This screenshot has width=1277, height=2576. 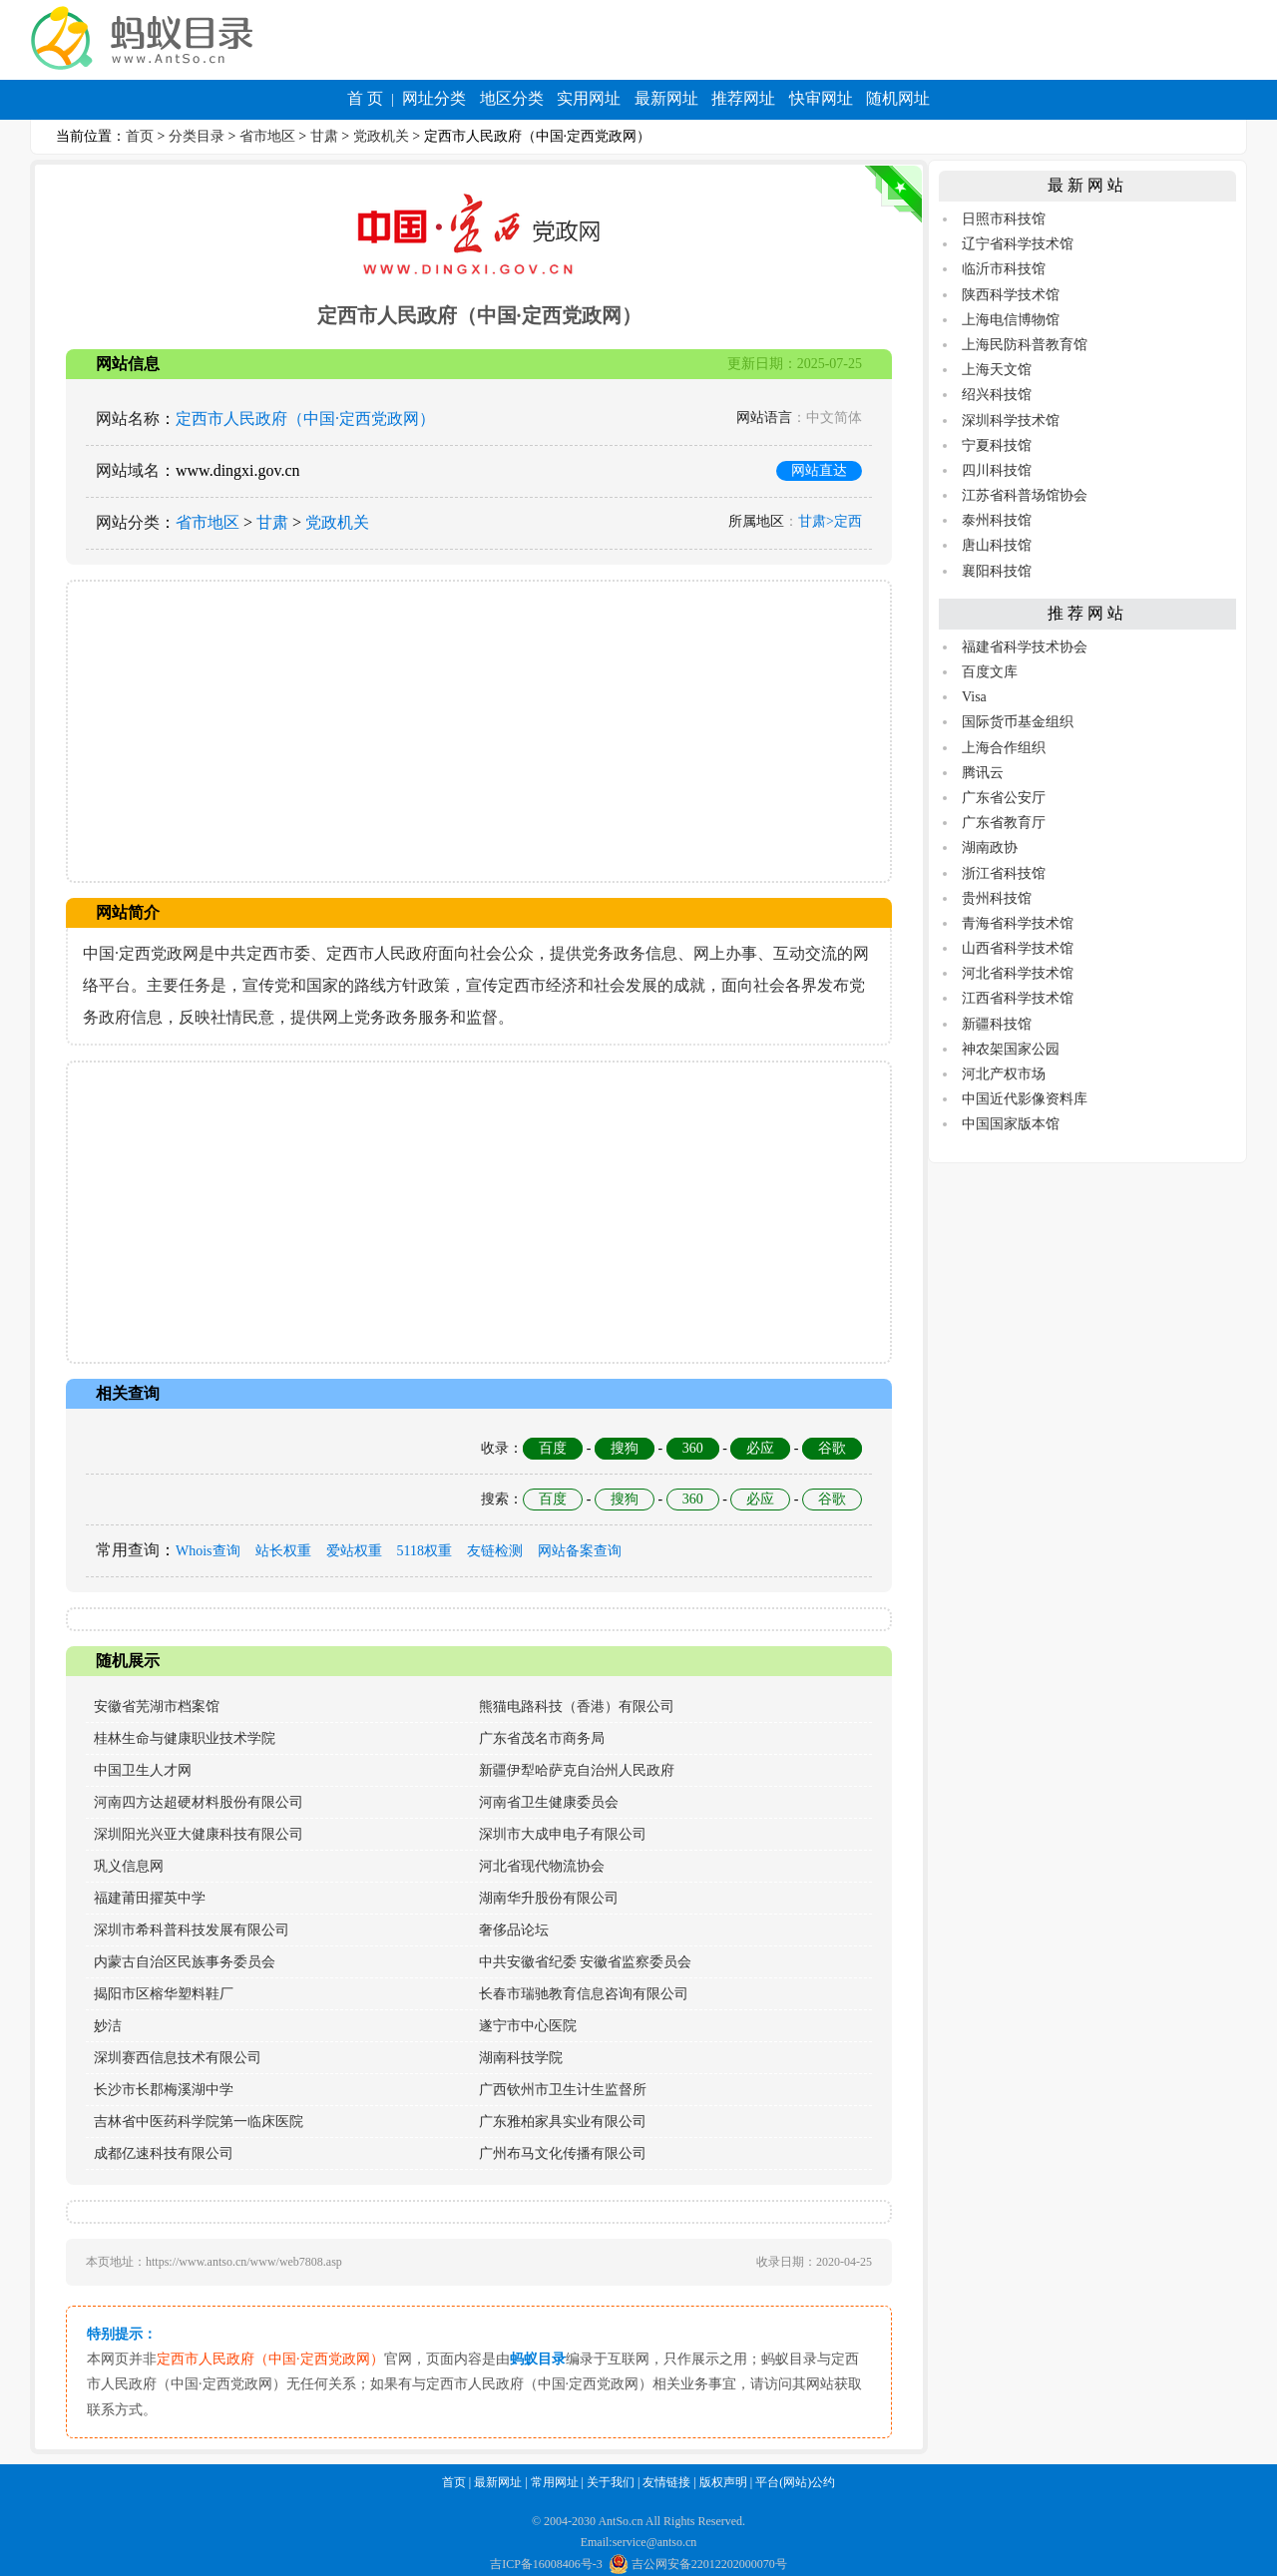 I want to click on 中国卫生人才网, so click(x=143, y=1770).